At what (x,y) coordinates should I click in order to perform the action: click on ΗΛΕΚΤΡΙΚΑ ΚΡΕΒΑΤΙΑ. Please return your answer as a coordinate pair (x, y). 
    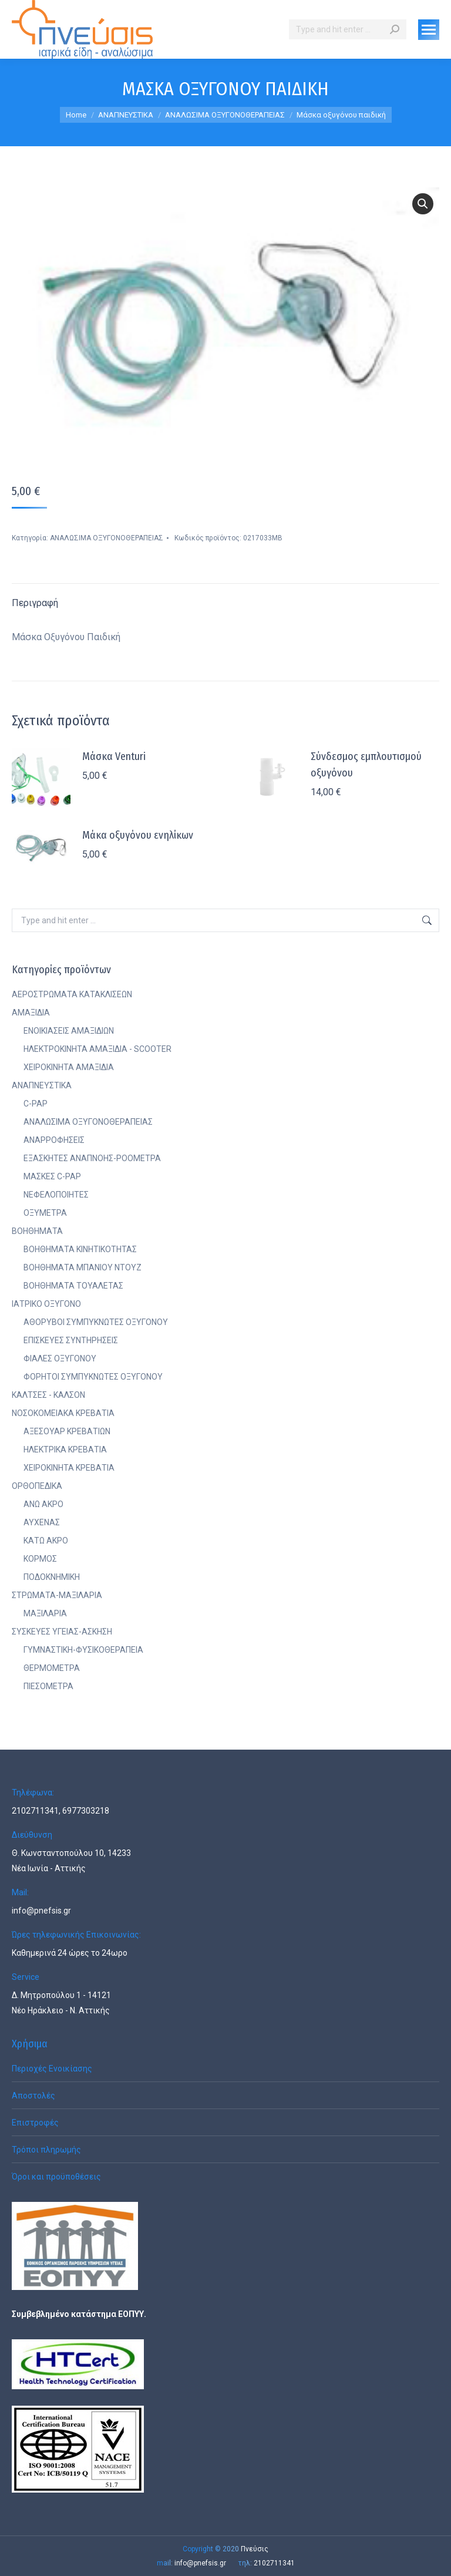
    Looking at the image, I should click on (65, 1449).